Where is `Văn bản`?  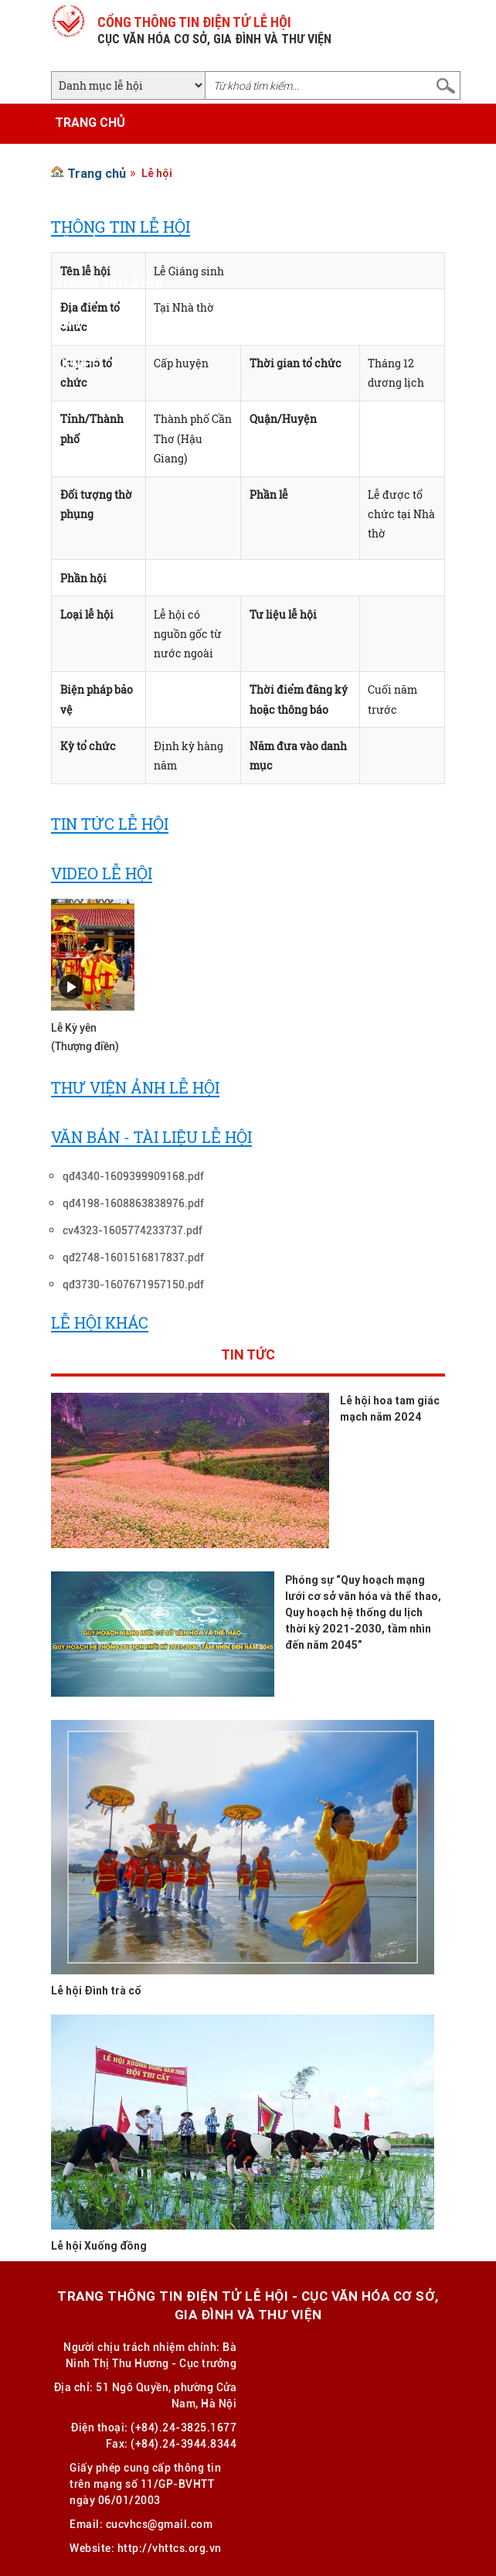 Văn bản is located at coordinates (81, 243).